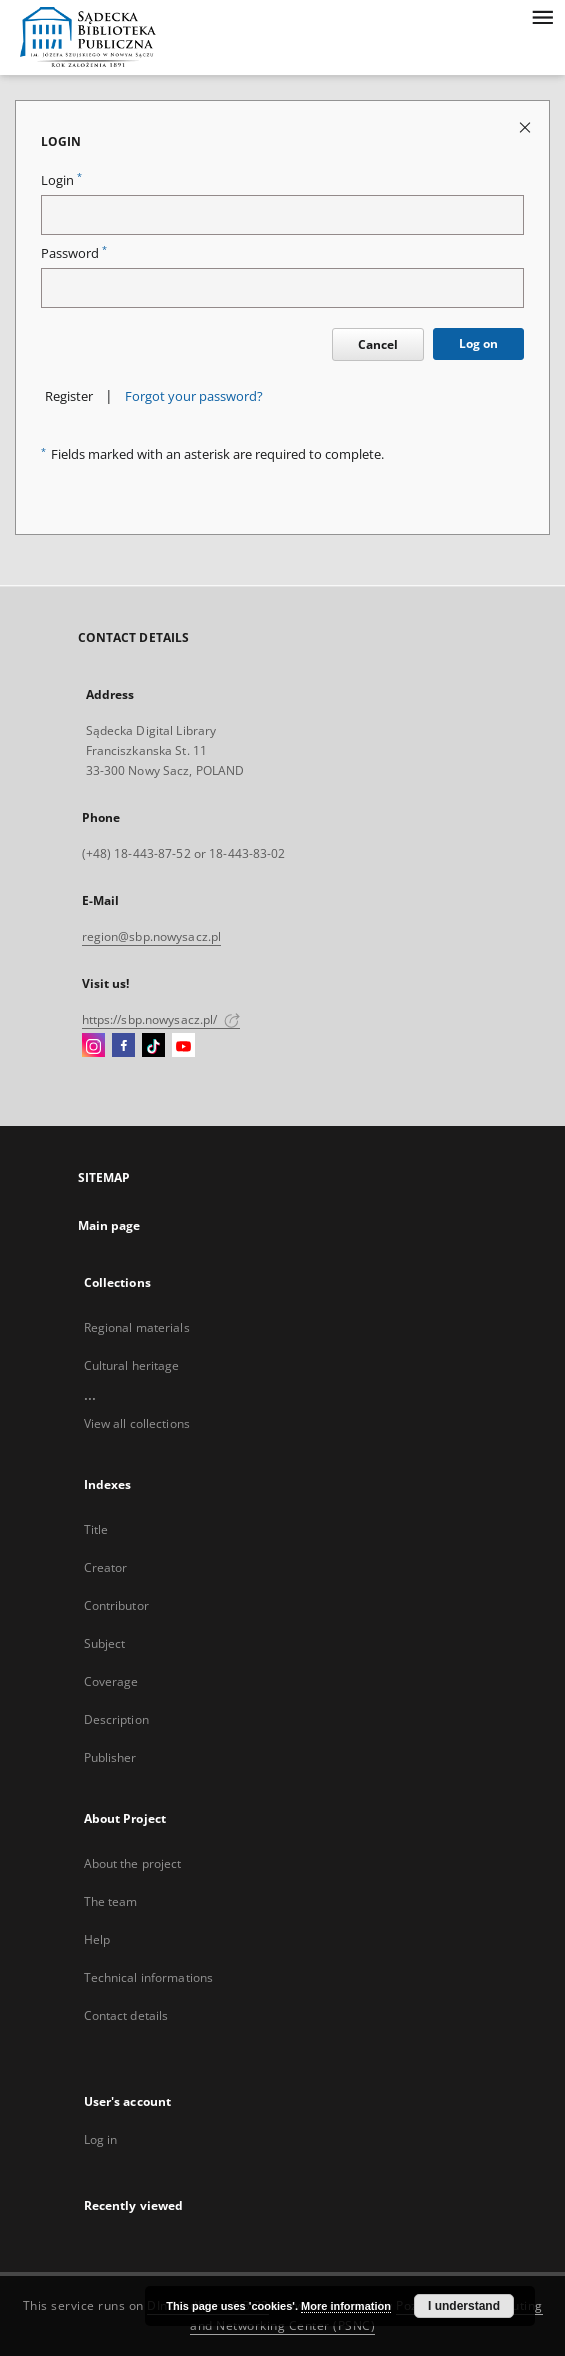  Describe the element at coordinates (137, 1327) in the screenshot. I see `Regional materials` at that location.